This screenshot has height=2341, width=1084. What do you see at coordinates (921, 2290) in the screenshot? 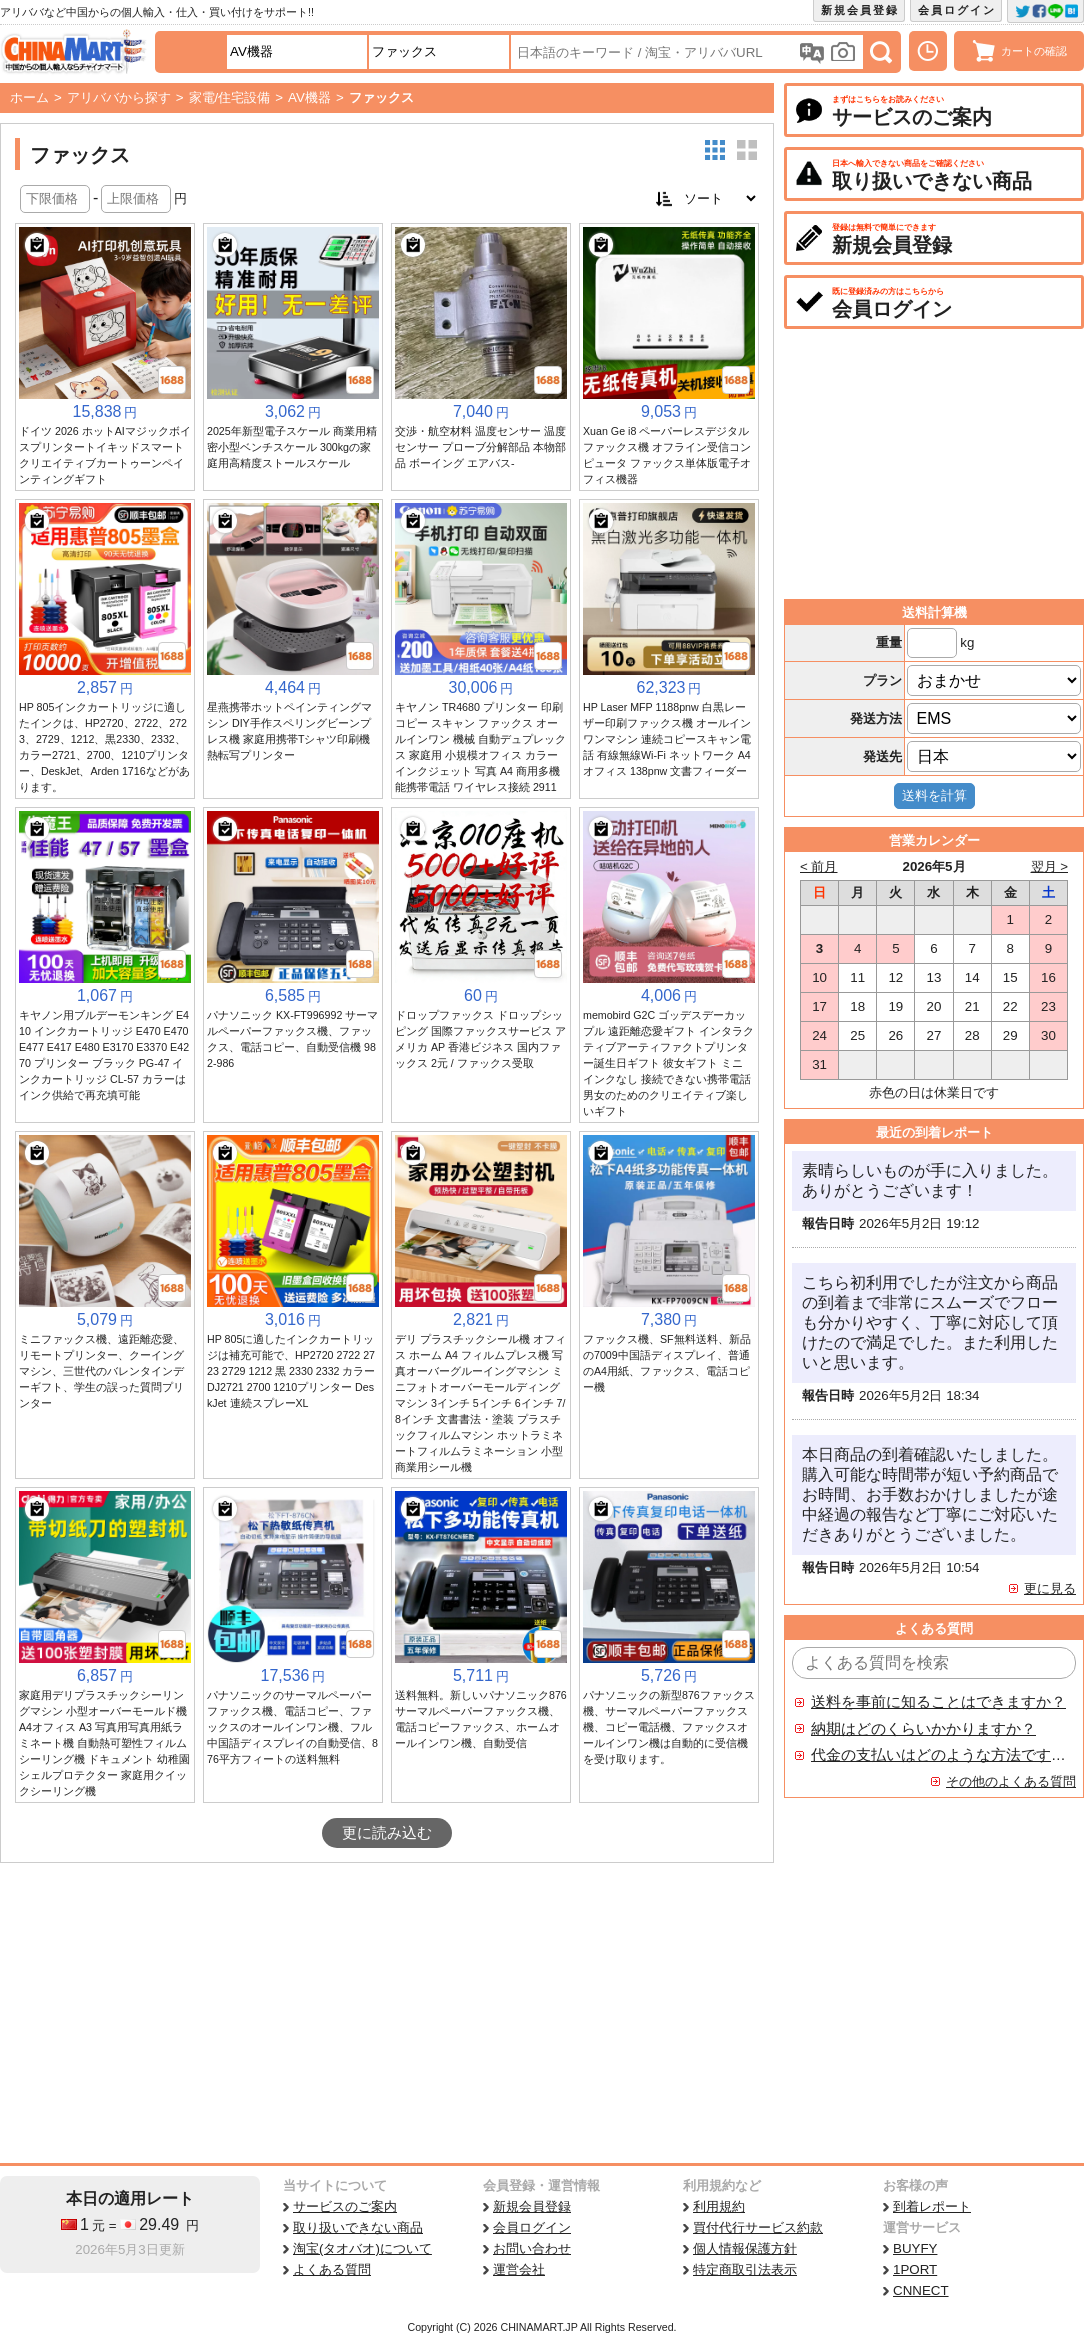
I see `CNNECT` at bounding box center [921, 2290].